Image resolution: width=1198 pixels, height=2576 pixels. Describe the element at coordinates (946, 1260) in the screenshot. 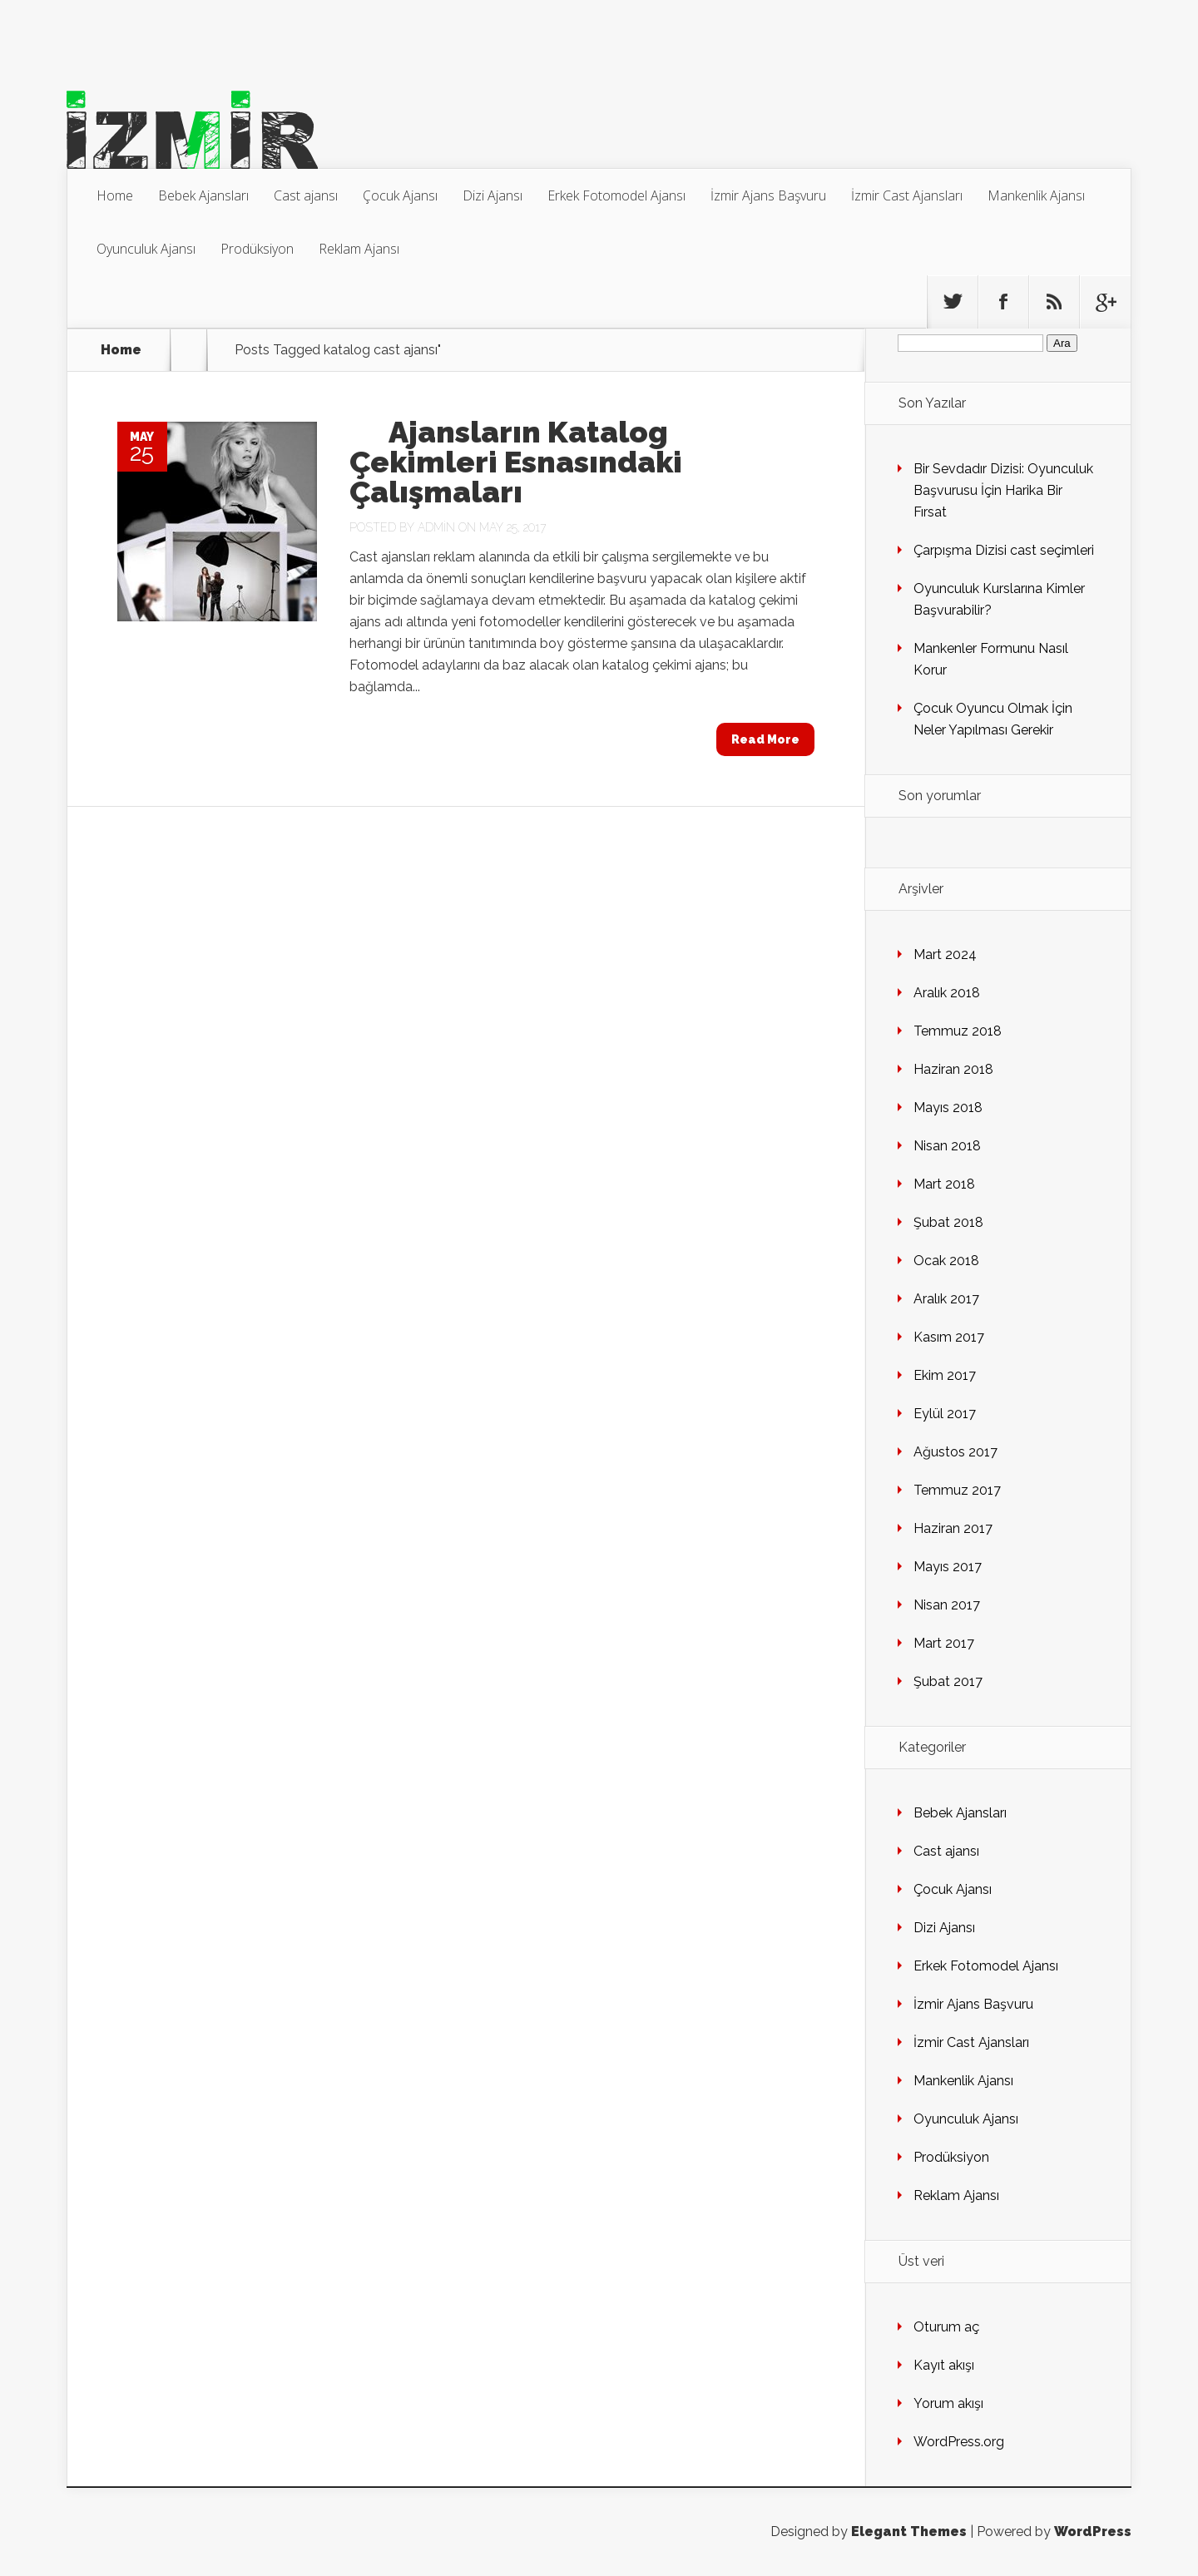

I see `Ocak 2018` at that location.